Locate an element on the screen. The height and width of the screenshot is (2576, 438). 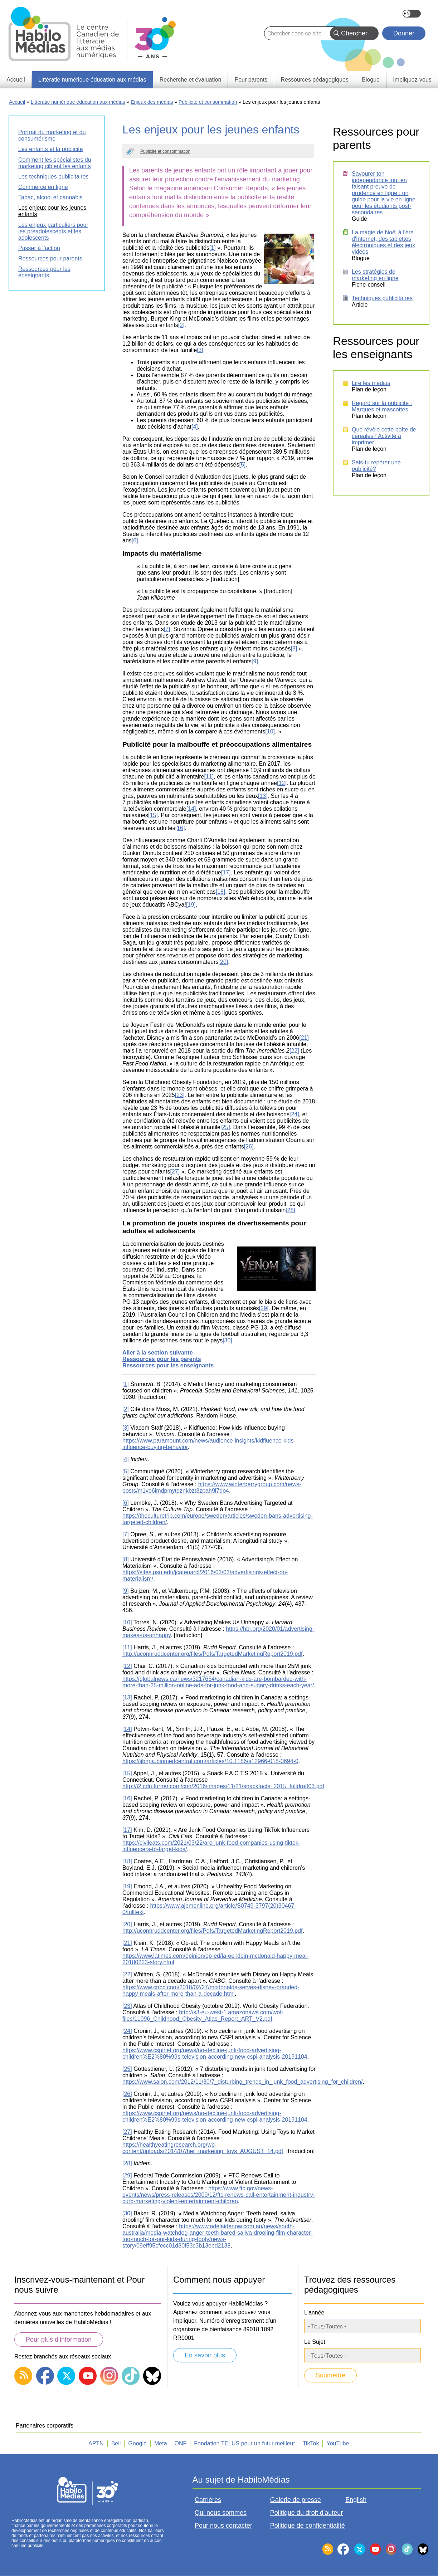
APTN is located at coordinates (96, 2443).